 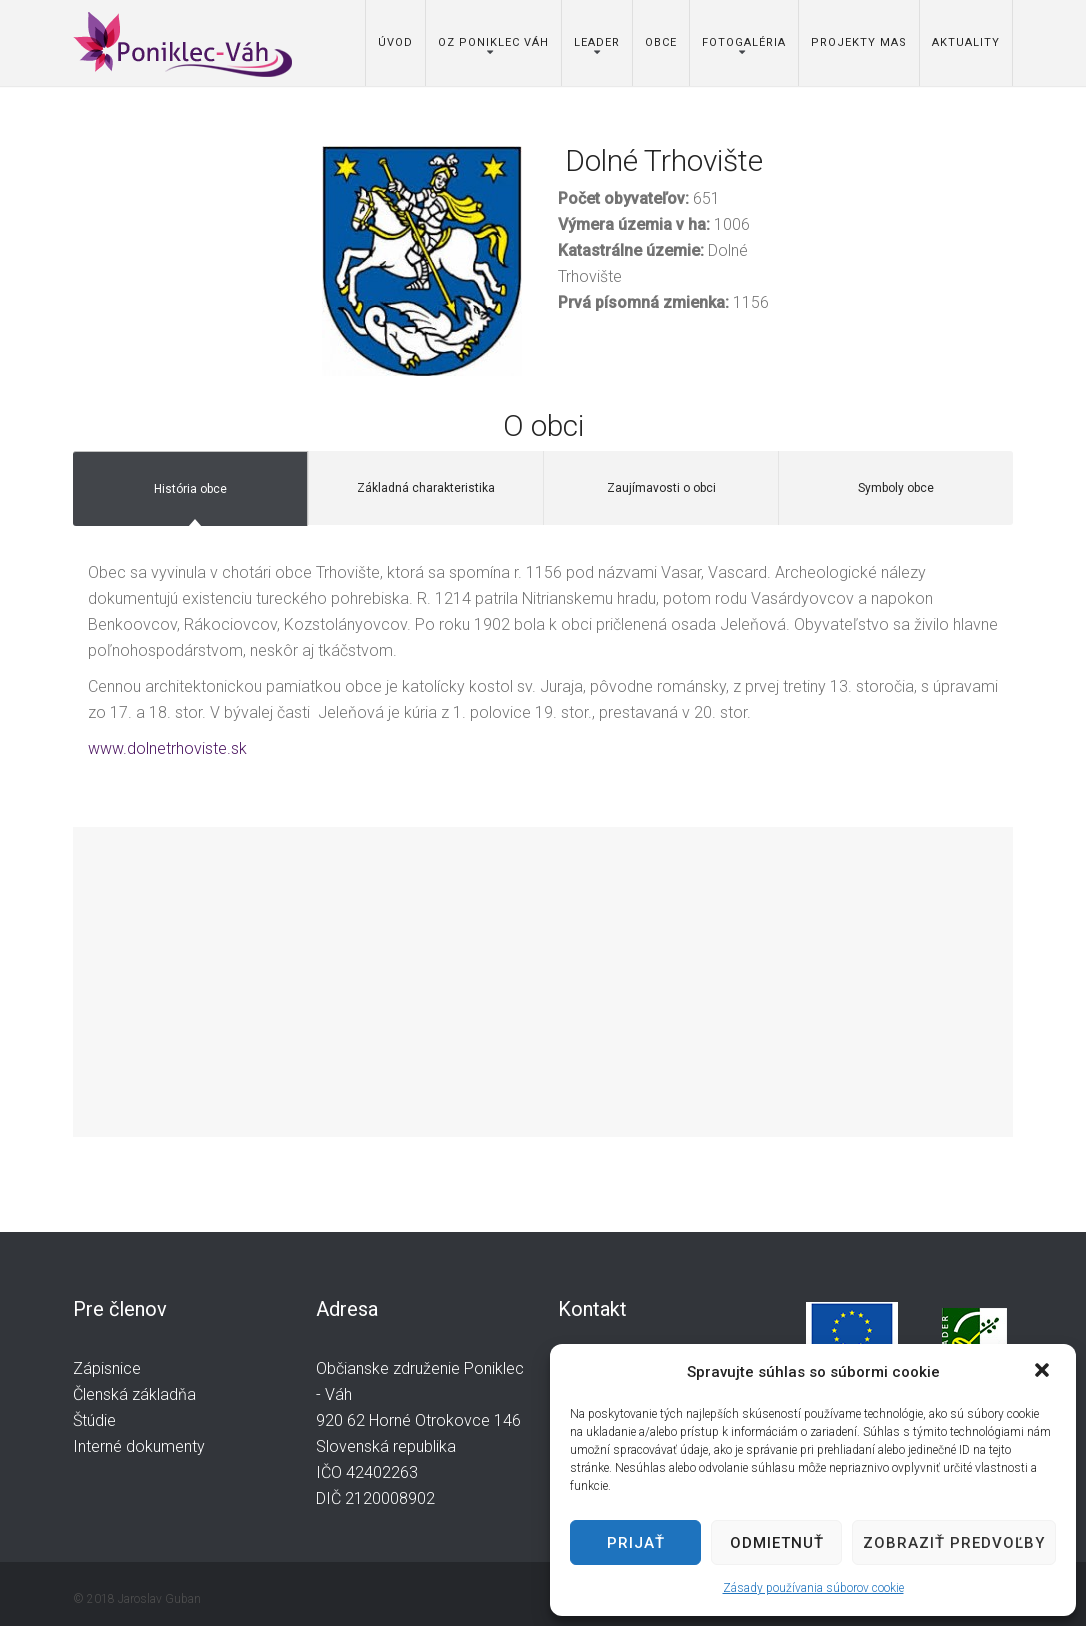 What do you see at coordinates (395, 42) in the screenshot?
I see `Úvod` at bounding box center [395, 42].